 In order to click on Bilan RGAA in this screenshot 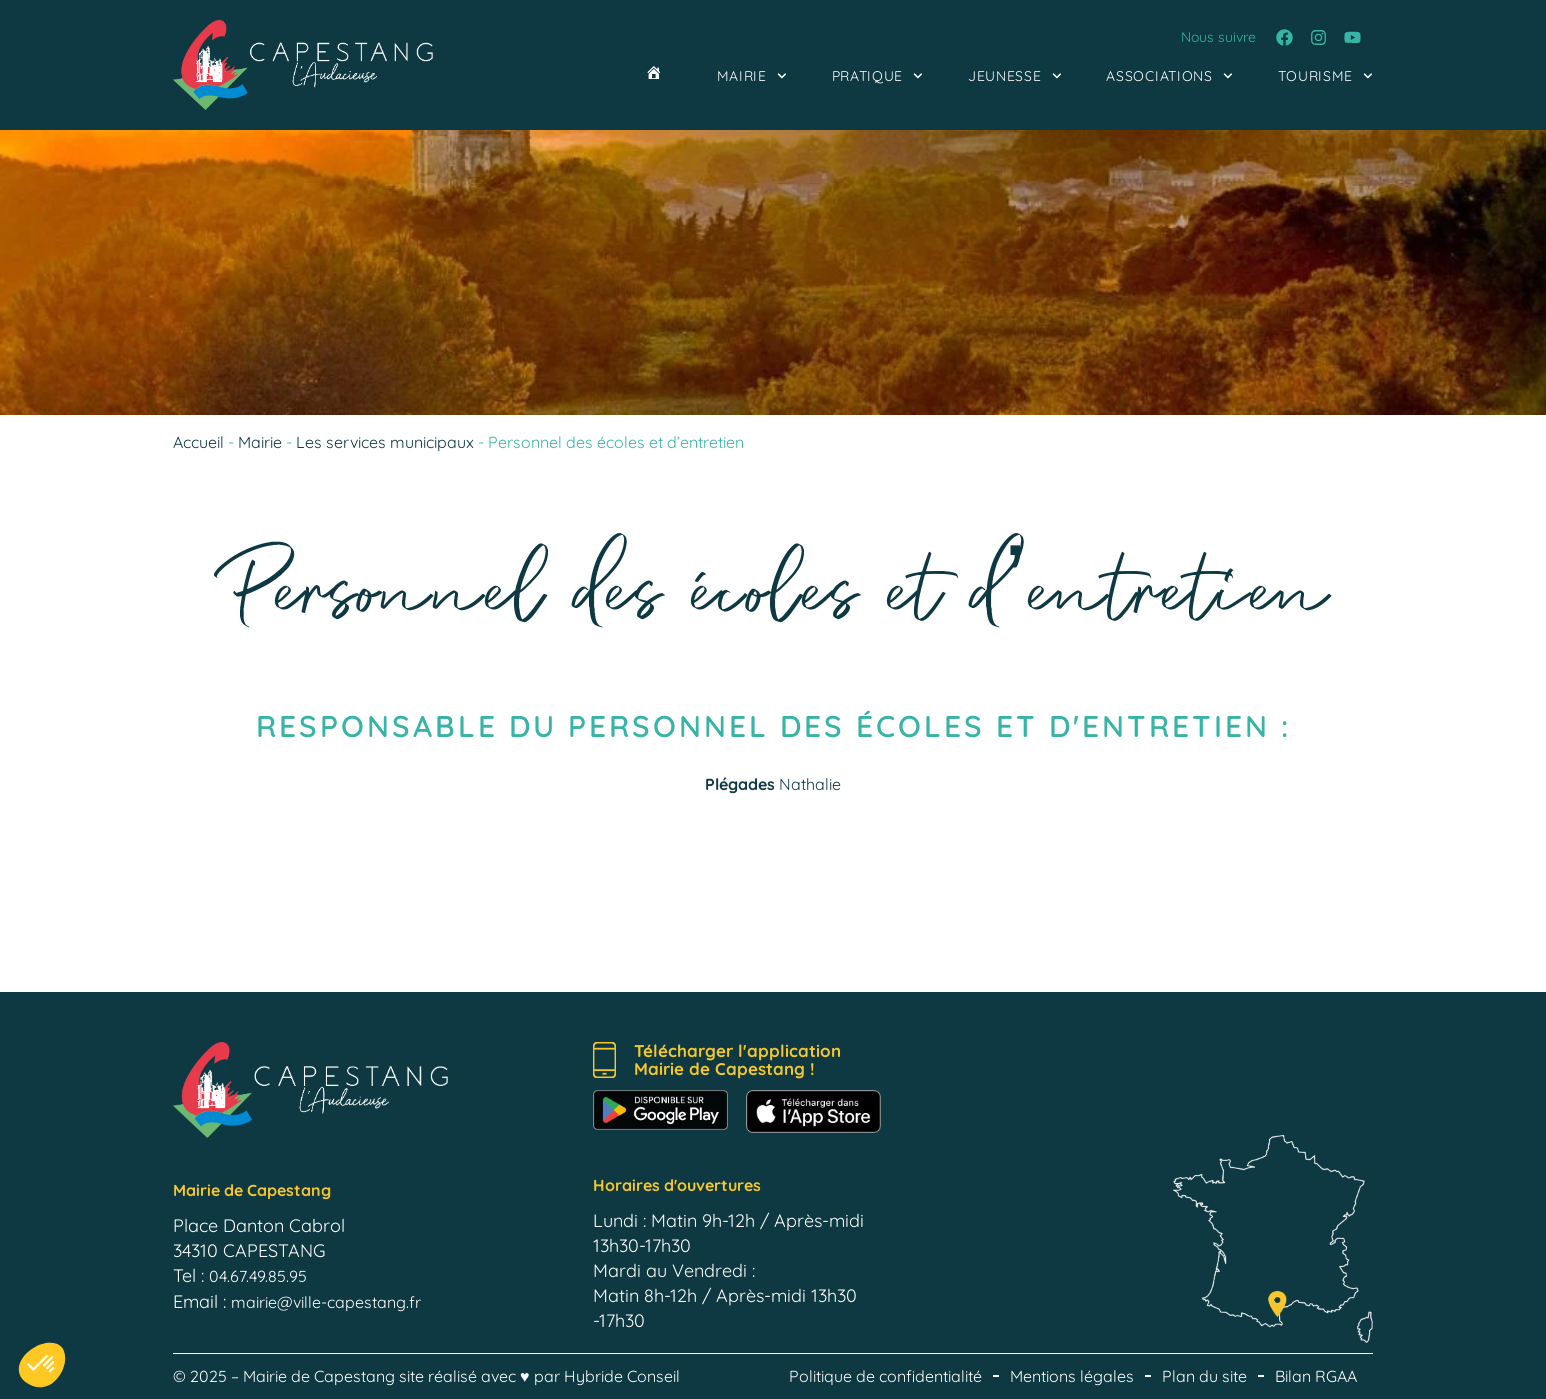, I will do `click(1316, 1376)`.